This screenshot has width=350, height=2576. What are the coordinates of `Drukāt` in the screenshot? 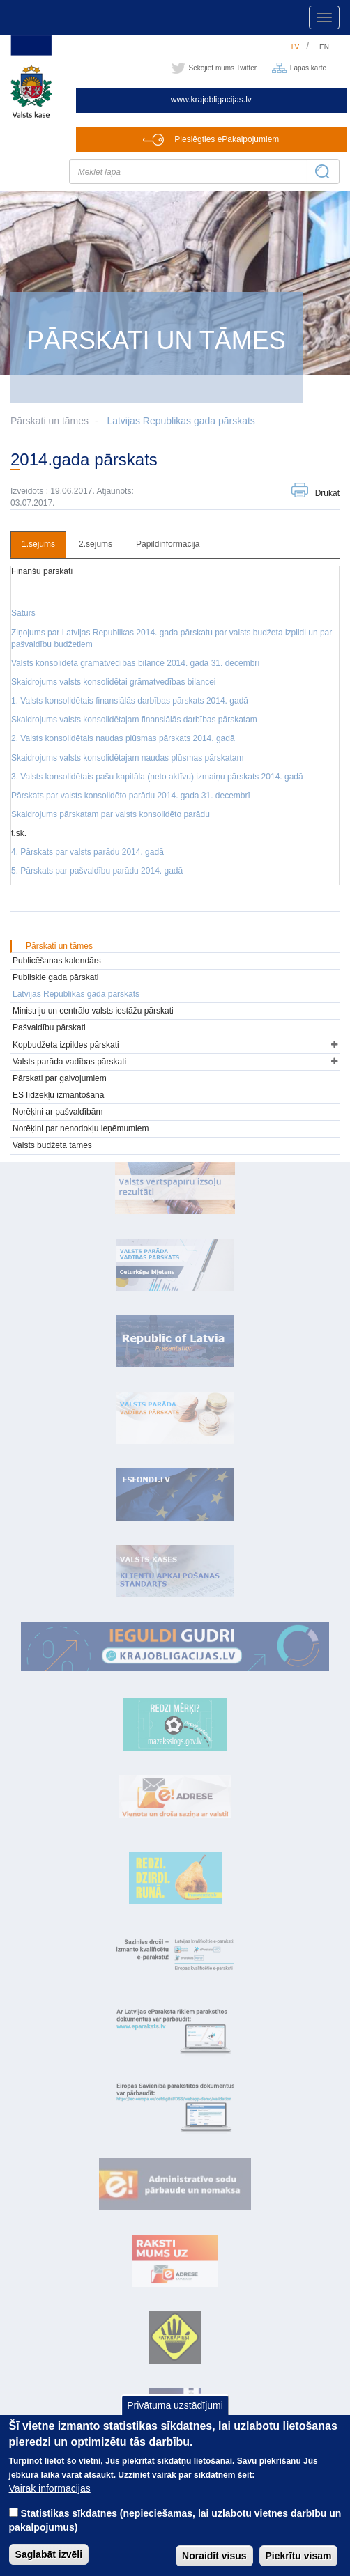 It's located at (327, 493).